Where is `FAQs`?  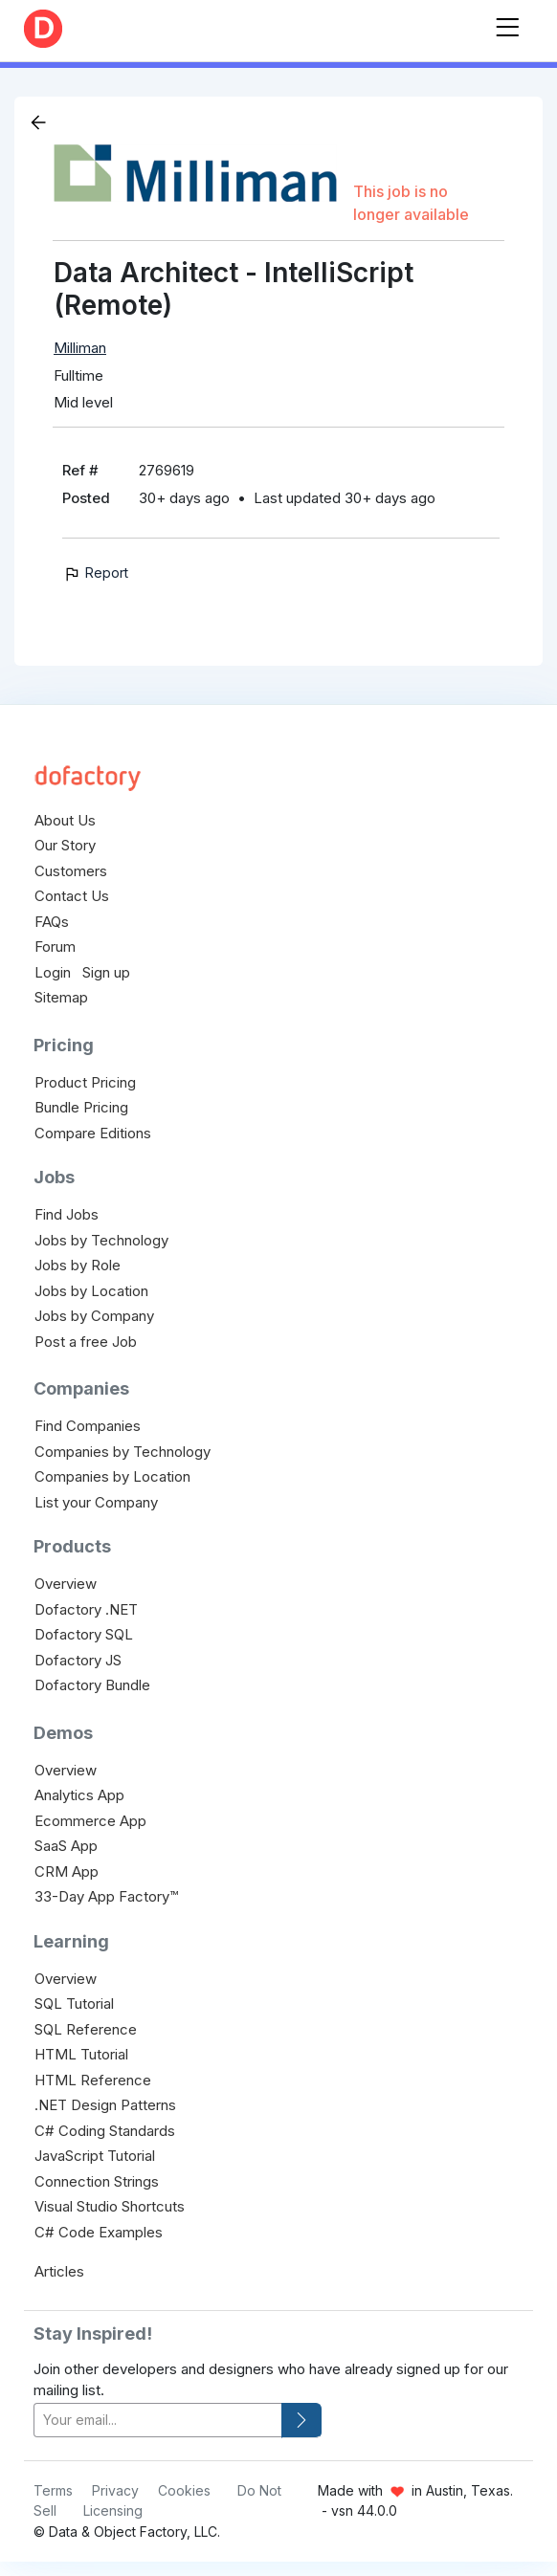
FAQs is located at coordinates (51, 922).